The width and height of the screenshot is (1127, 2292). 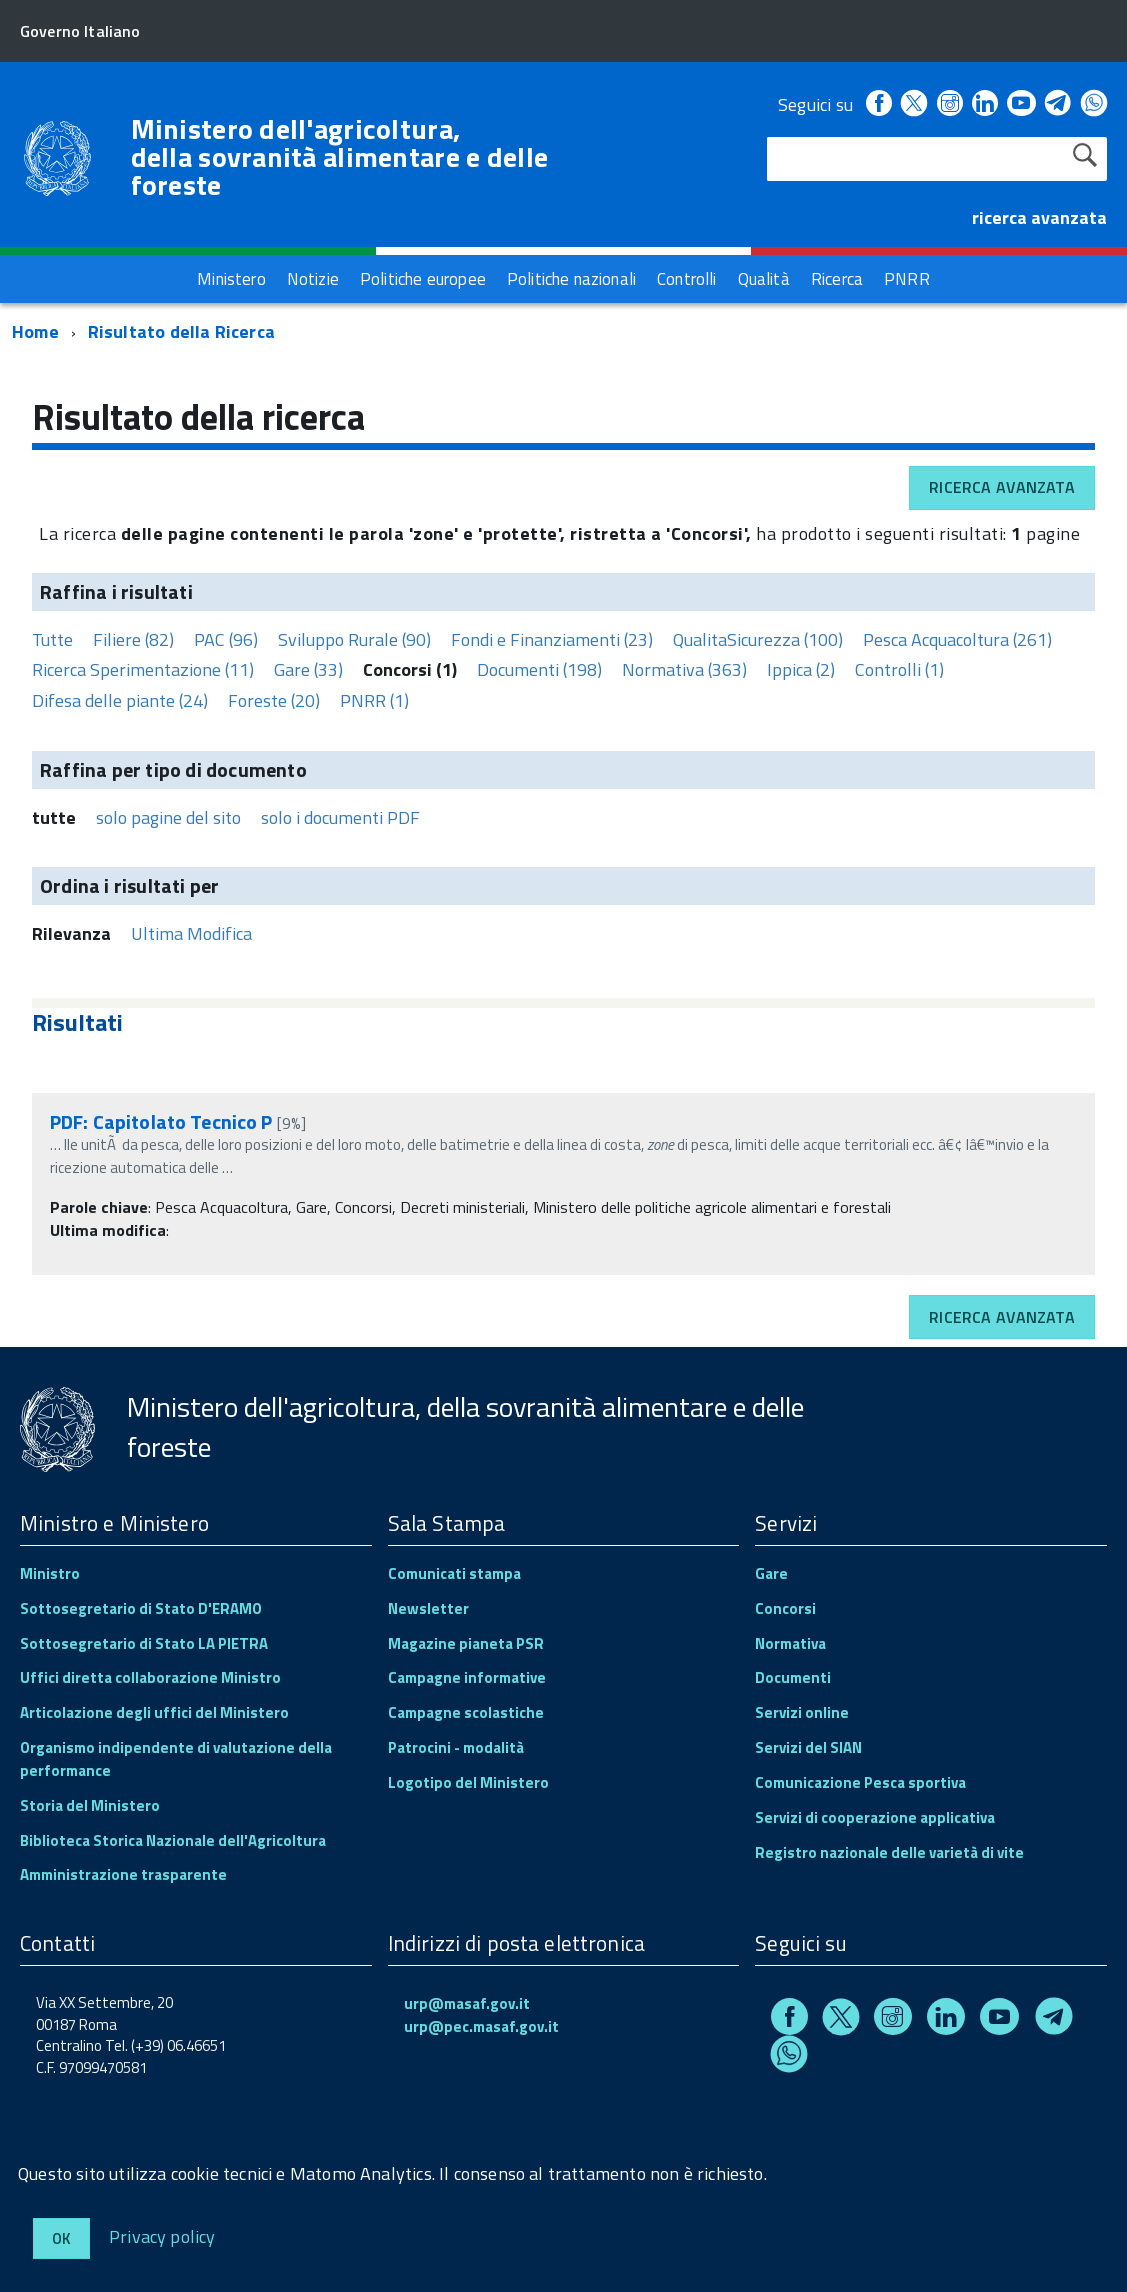 I want to click on Difesa delle piante (24), so click(x=120, y=700).